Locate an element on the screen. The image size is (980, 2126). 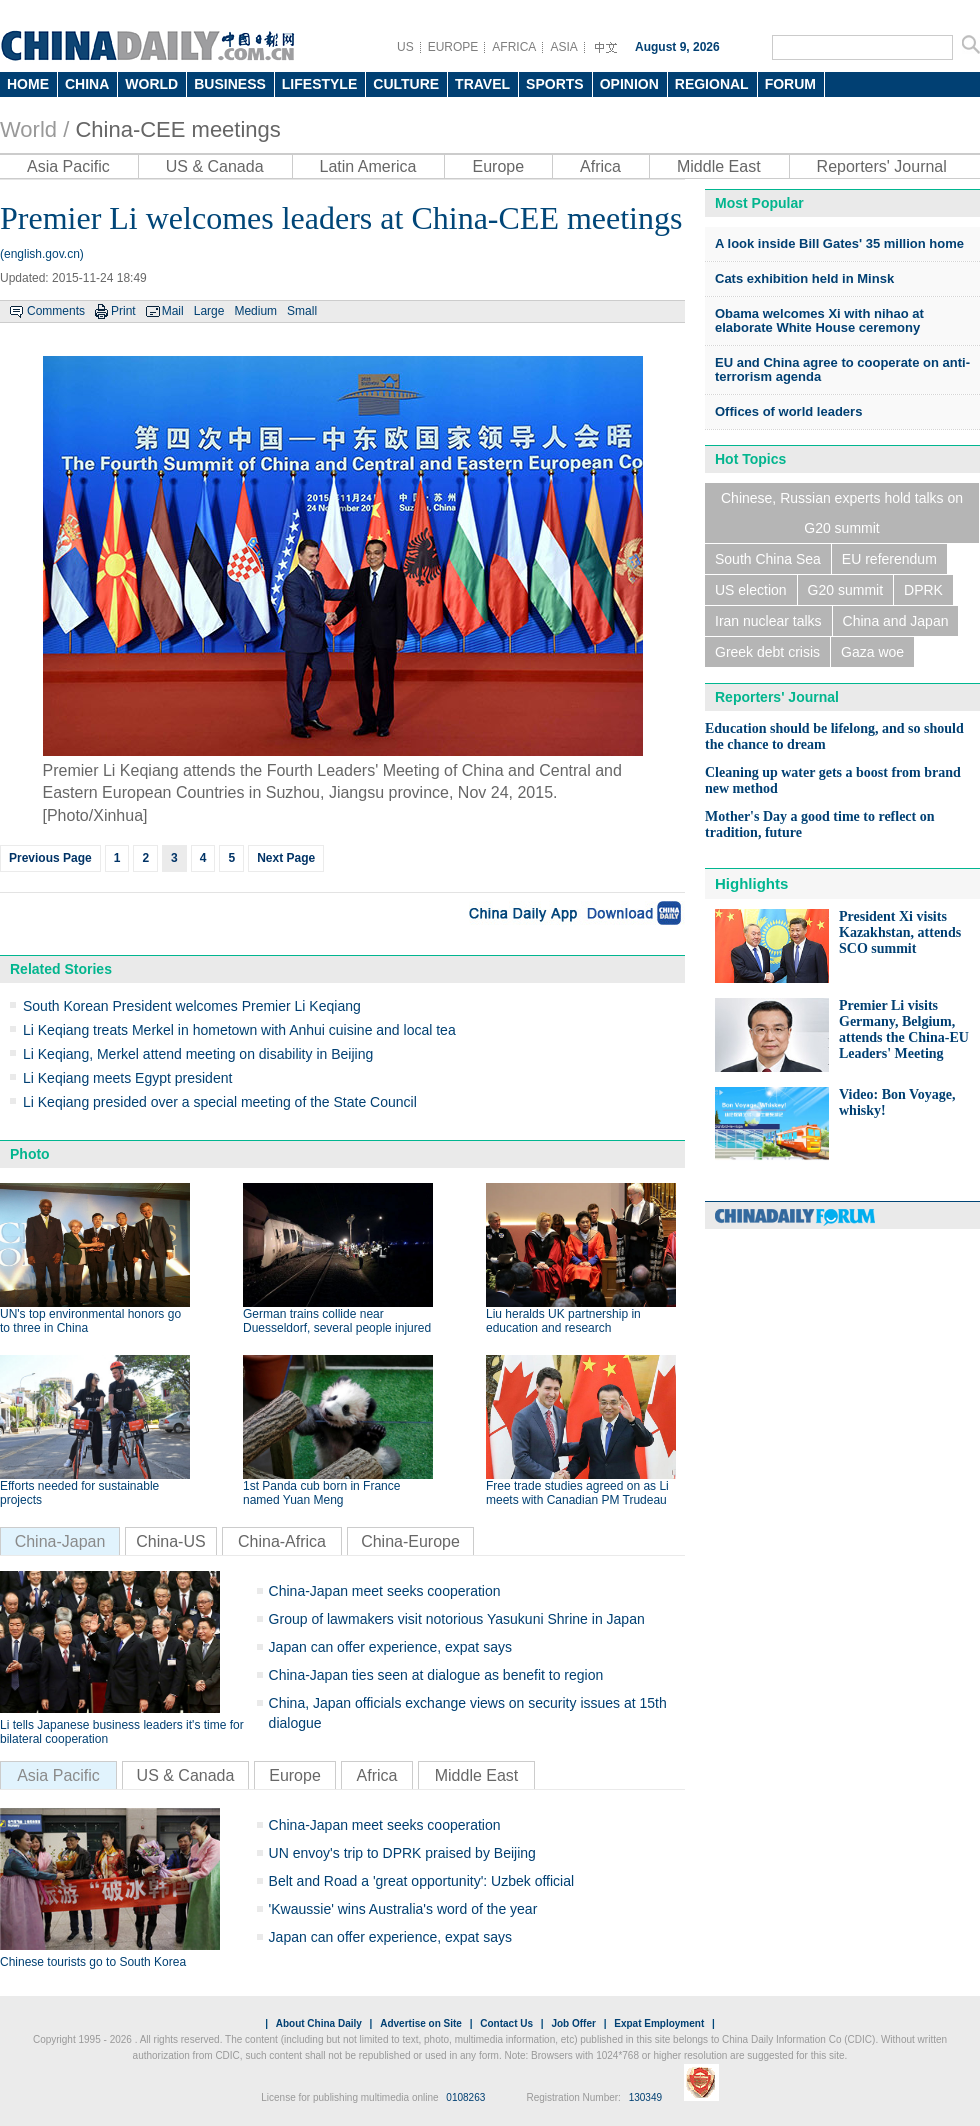
HOME is located at coordinates (28, 84).